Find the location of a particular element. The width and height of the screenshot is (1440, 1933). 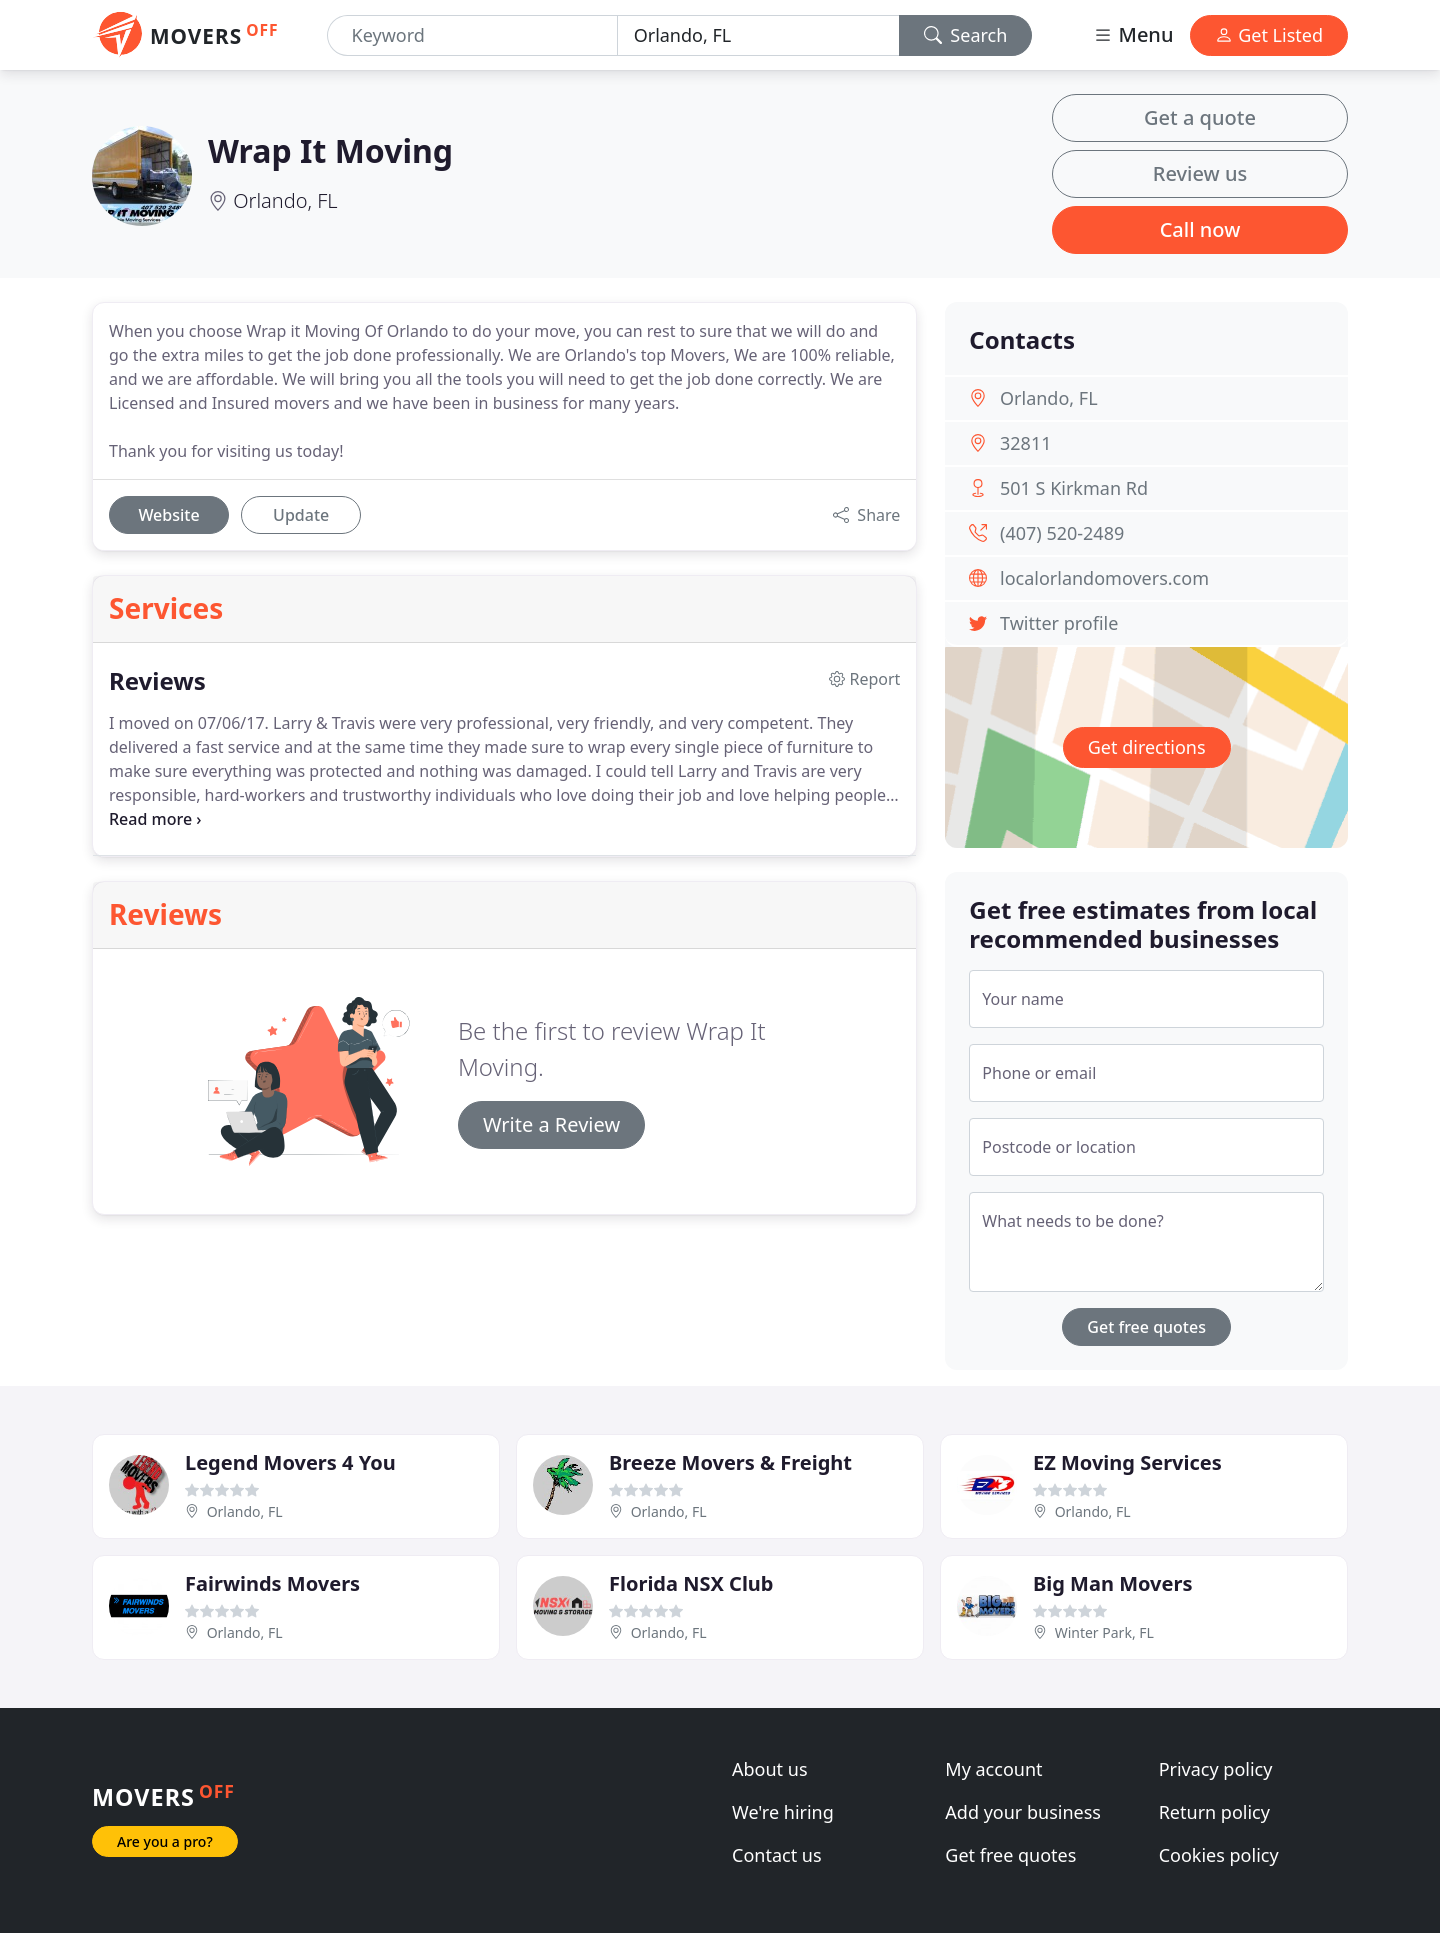

Call now is located at coordinates (1200, 229).